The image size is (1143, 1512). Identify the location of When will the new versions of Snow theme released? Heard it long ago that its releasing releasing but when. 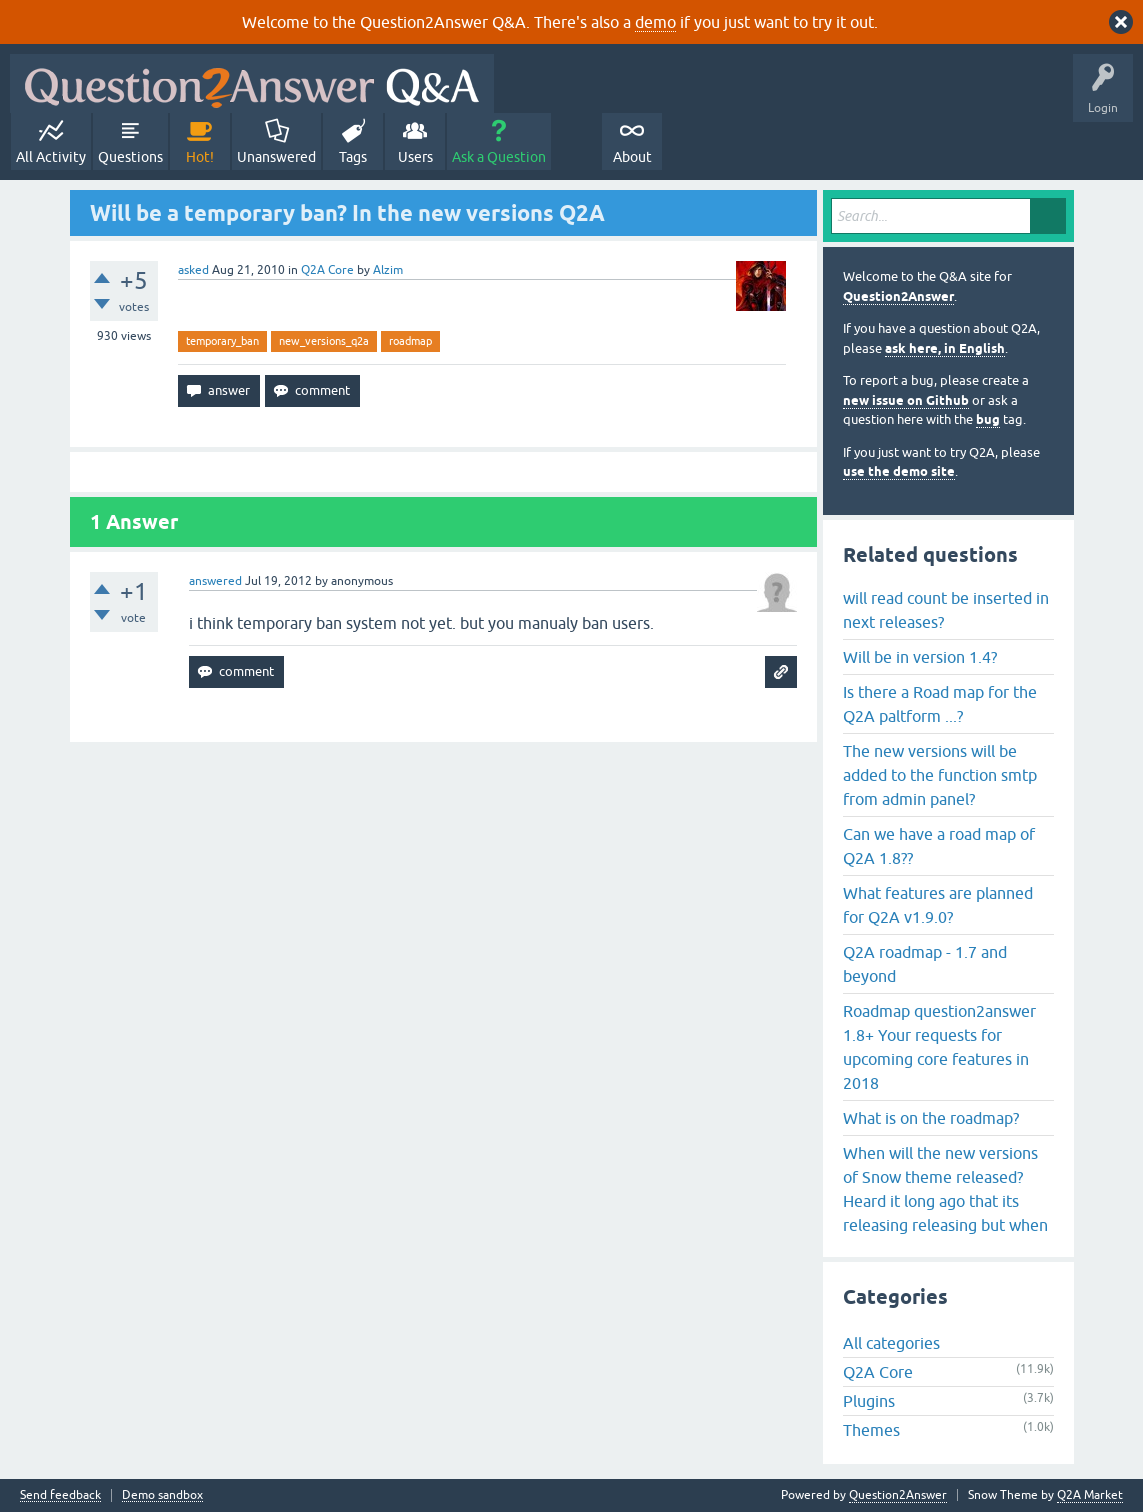
(945, 1189).